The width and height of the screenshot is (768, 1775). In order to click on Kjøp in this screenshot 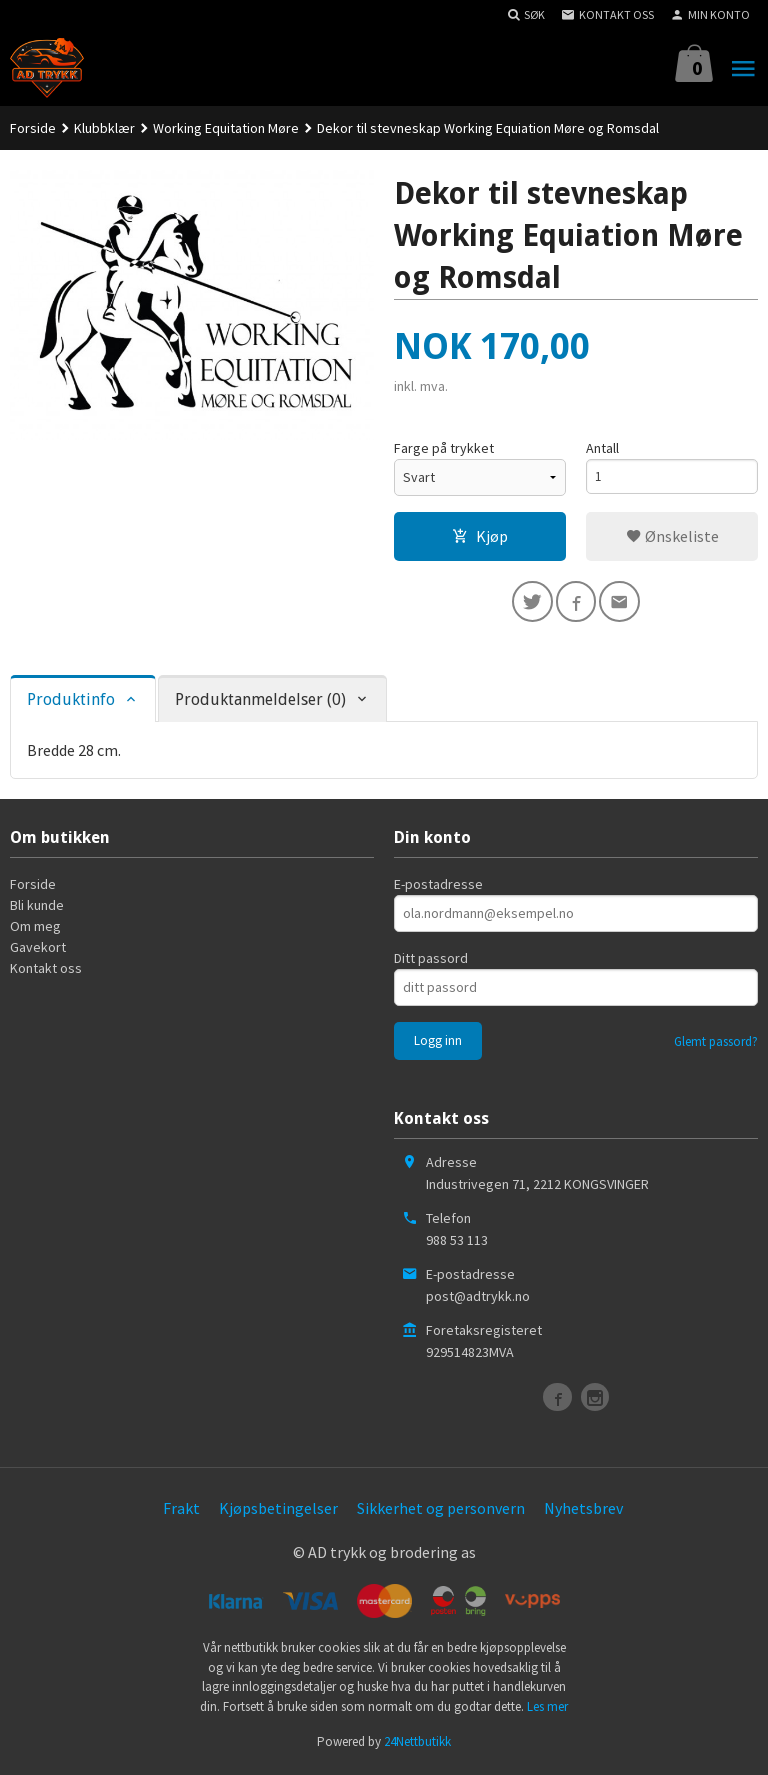, I will do `click(480, 536)`.